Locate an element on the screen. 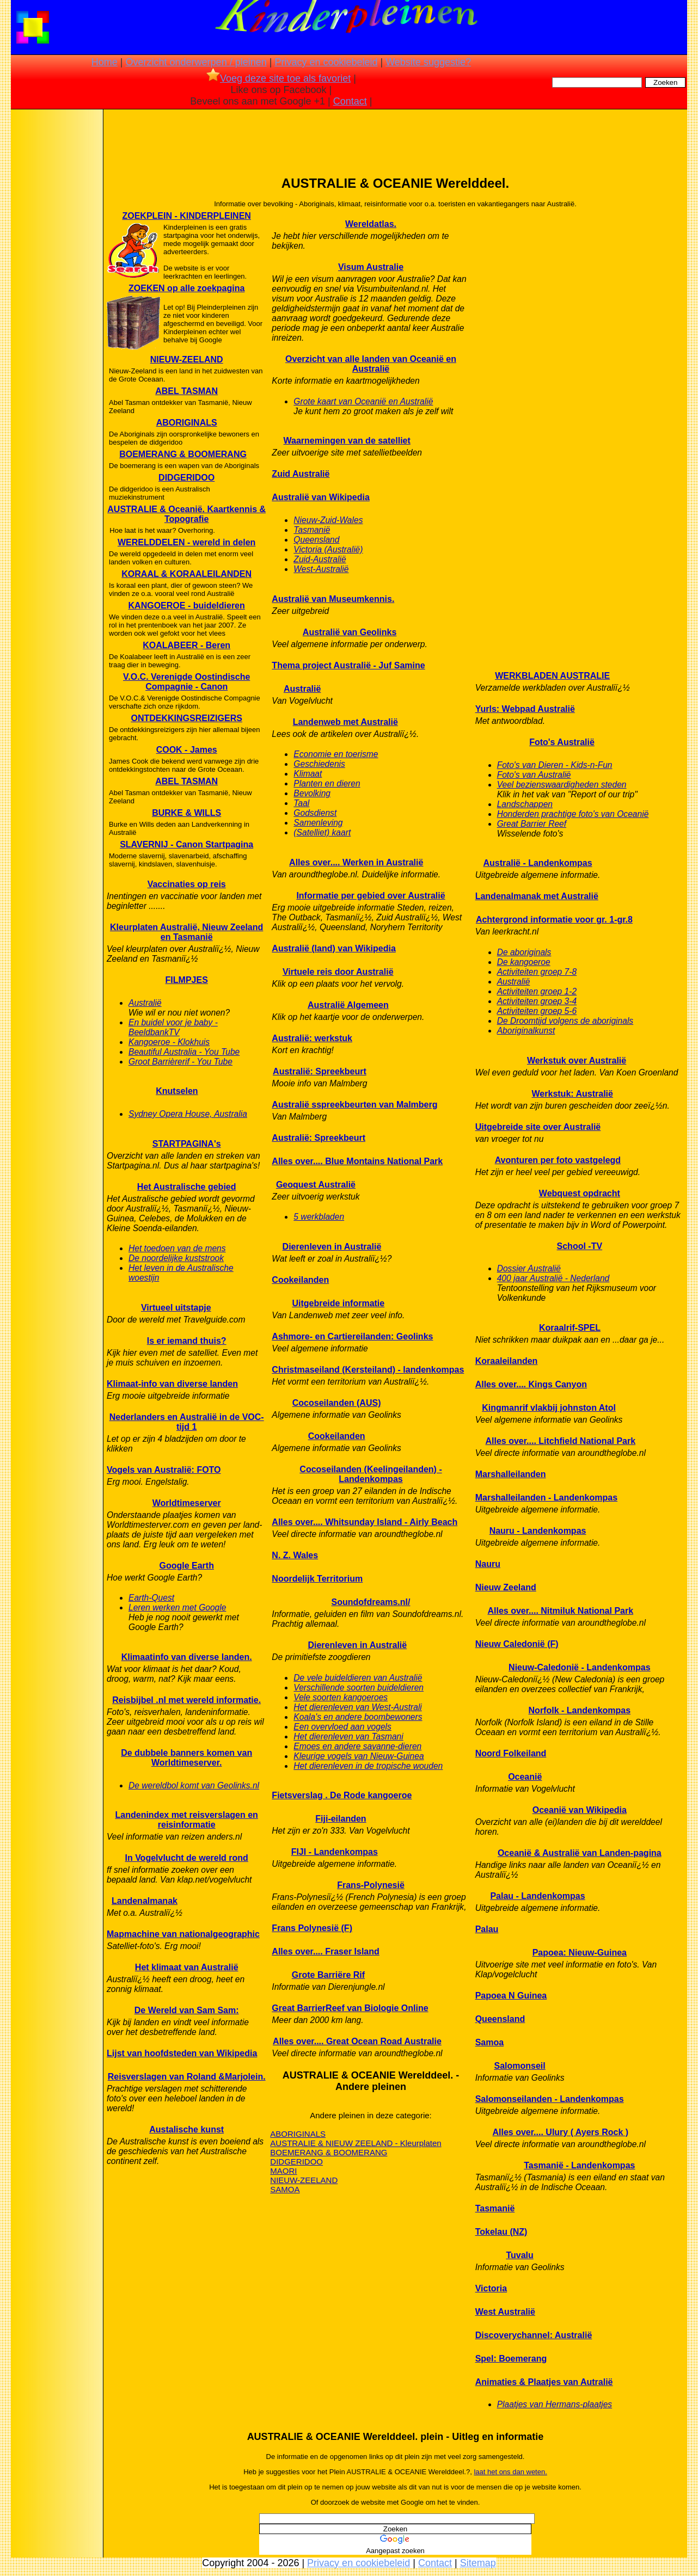 The image size is (698, 2576). FIJI - Landenkompas is located at coordinates (334, 1851).